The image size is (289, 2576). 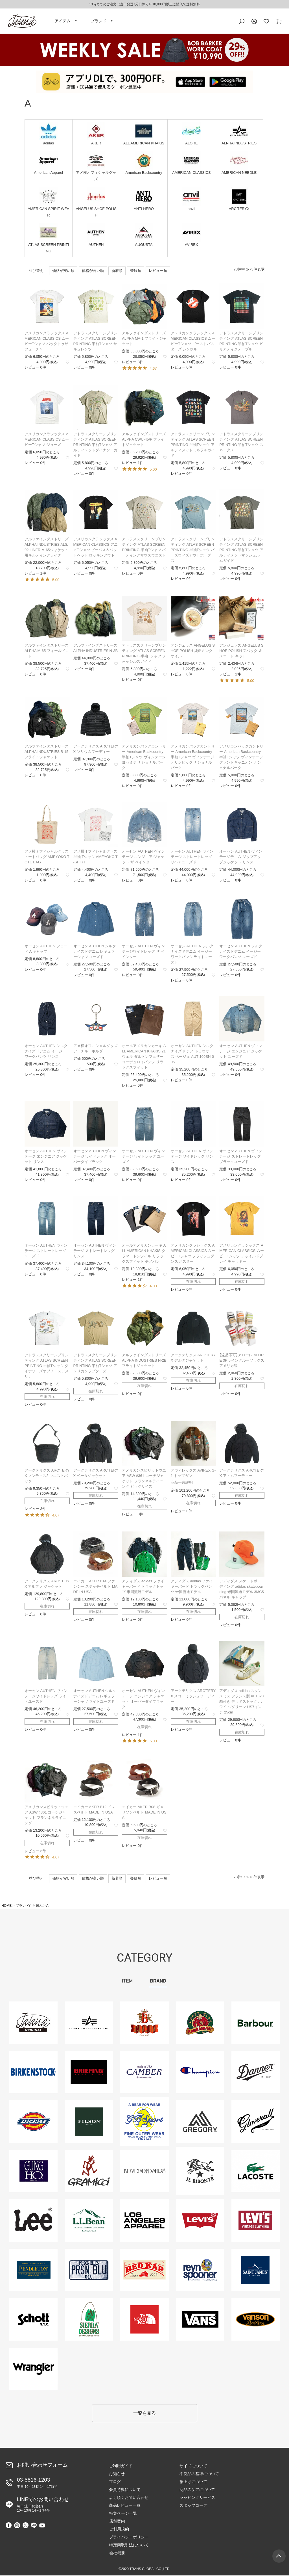 What do you see at coordinates (193, 2482) in the screenshot?
I see `裾上げについて` at bounding box center [193, 2482].